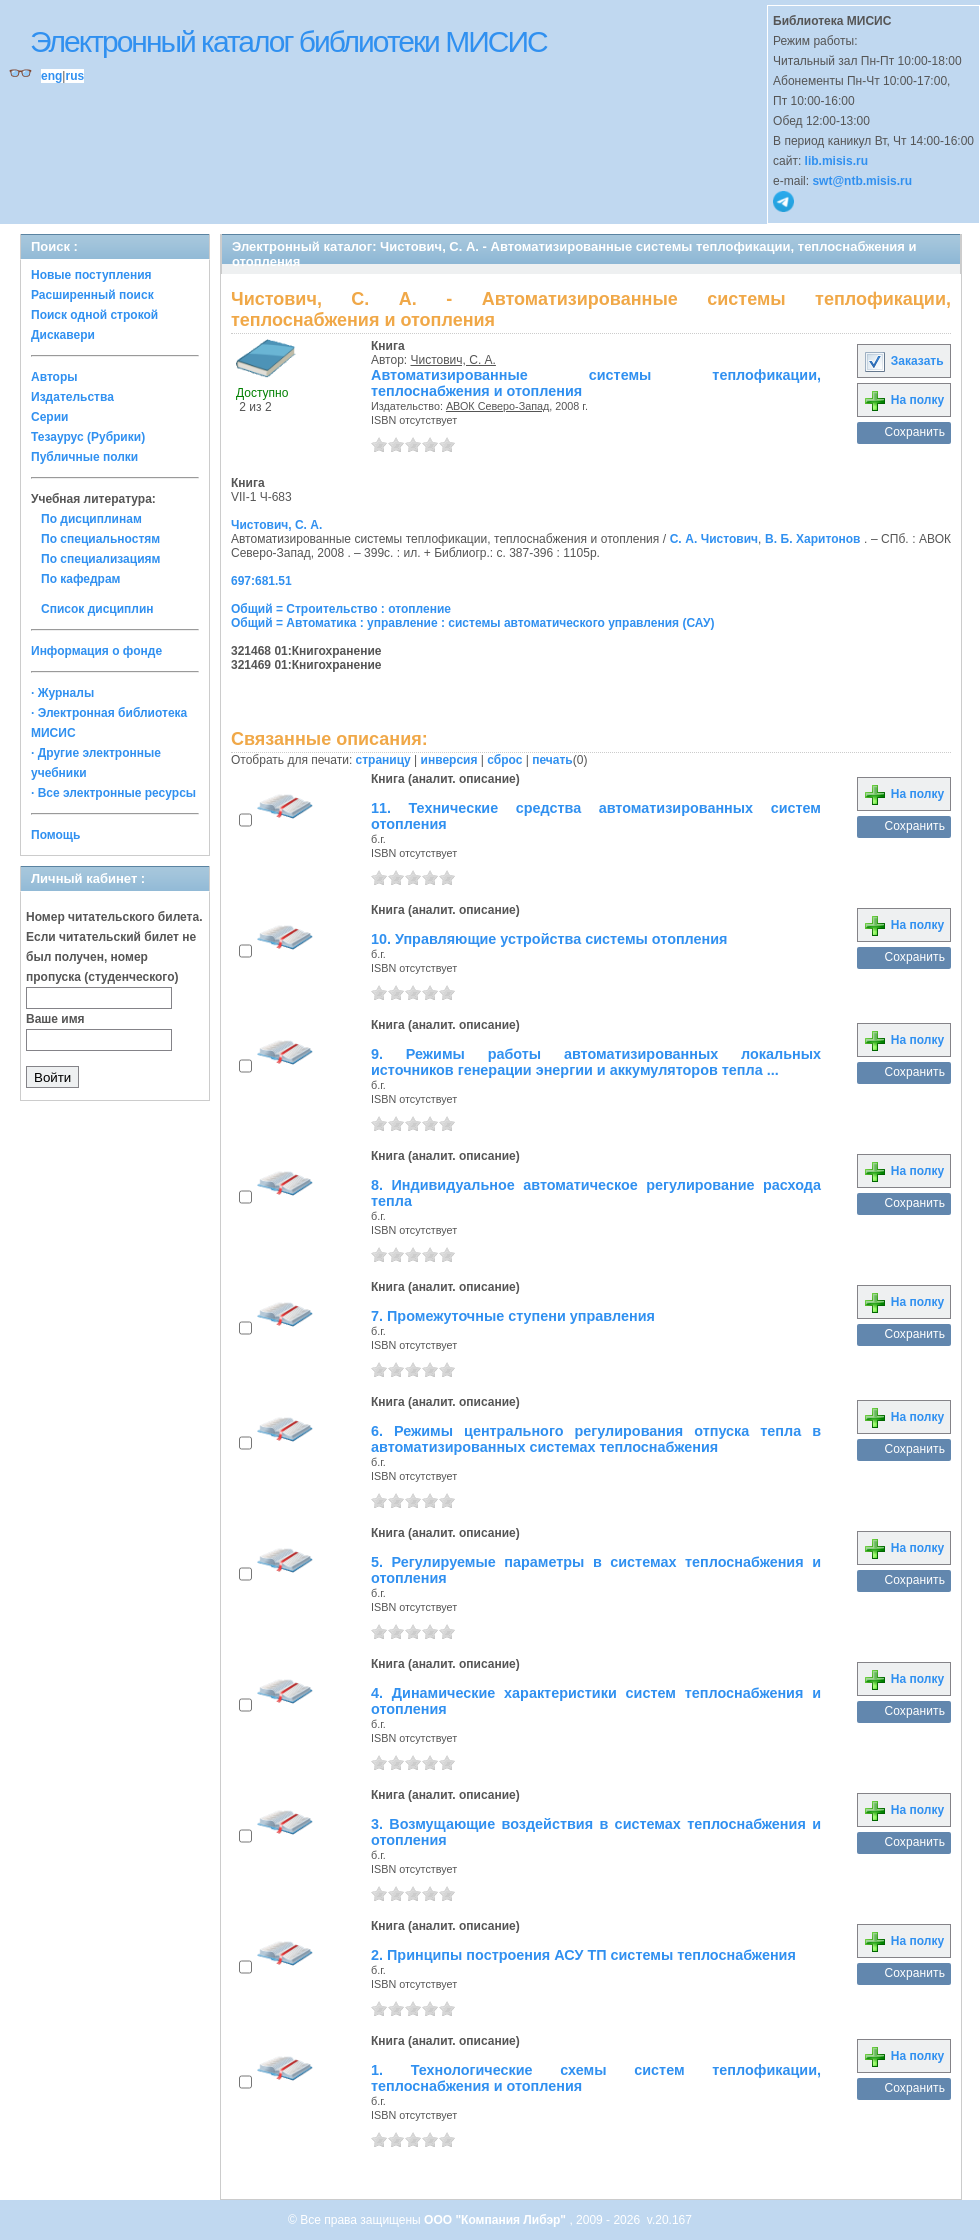 This screenshot has height=2240, width=980. What do you see at coordinates (54, 377) in the screenshot?
I see `Авторы` at bounding box center [54, 377].